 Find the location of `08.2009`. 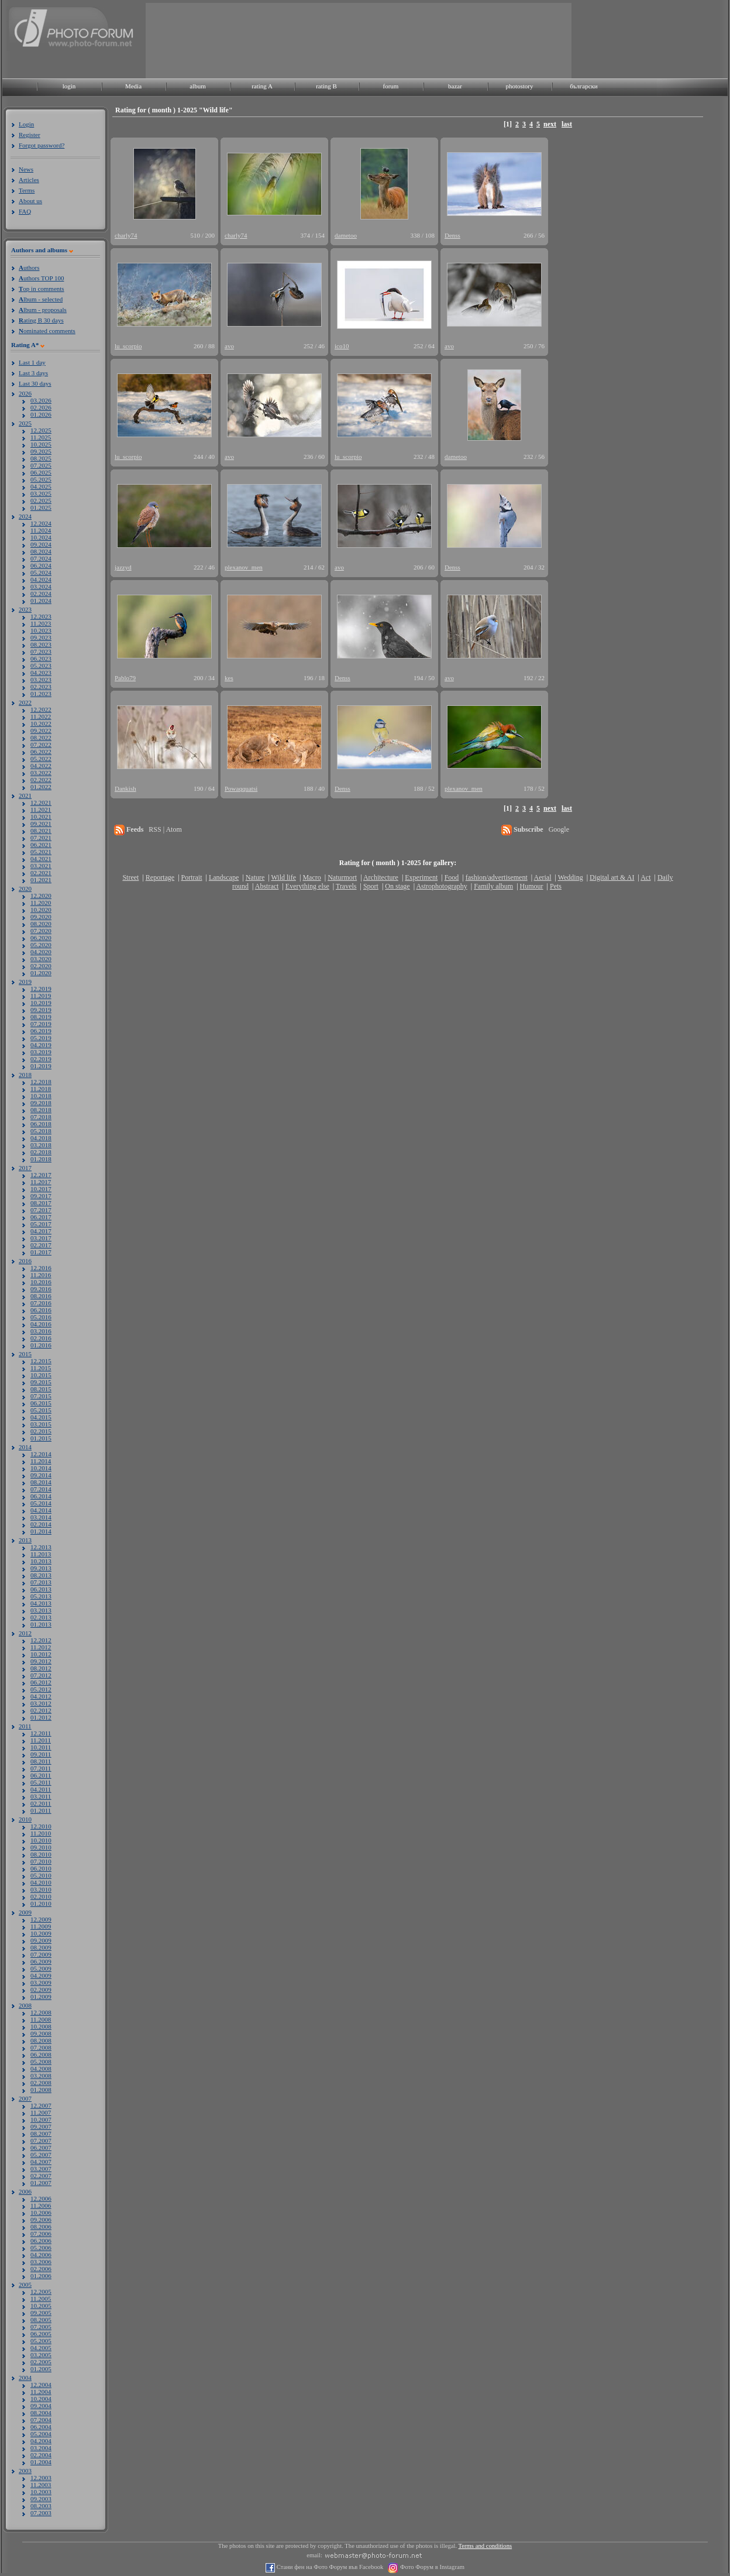

08.2009 is located at coordinates (40, 1947).